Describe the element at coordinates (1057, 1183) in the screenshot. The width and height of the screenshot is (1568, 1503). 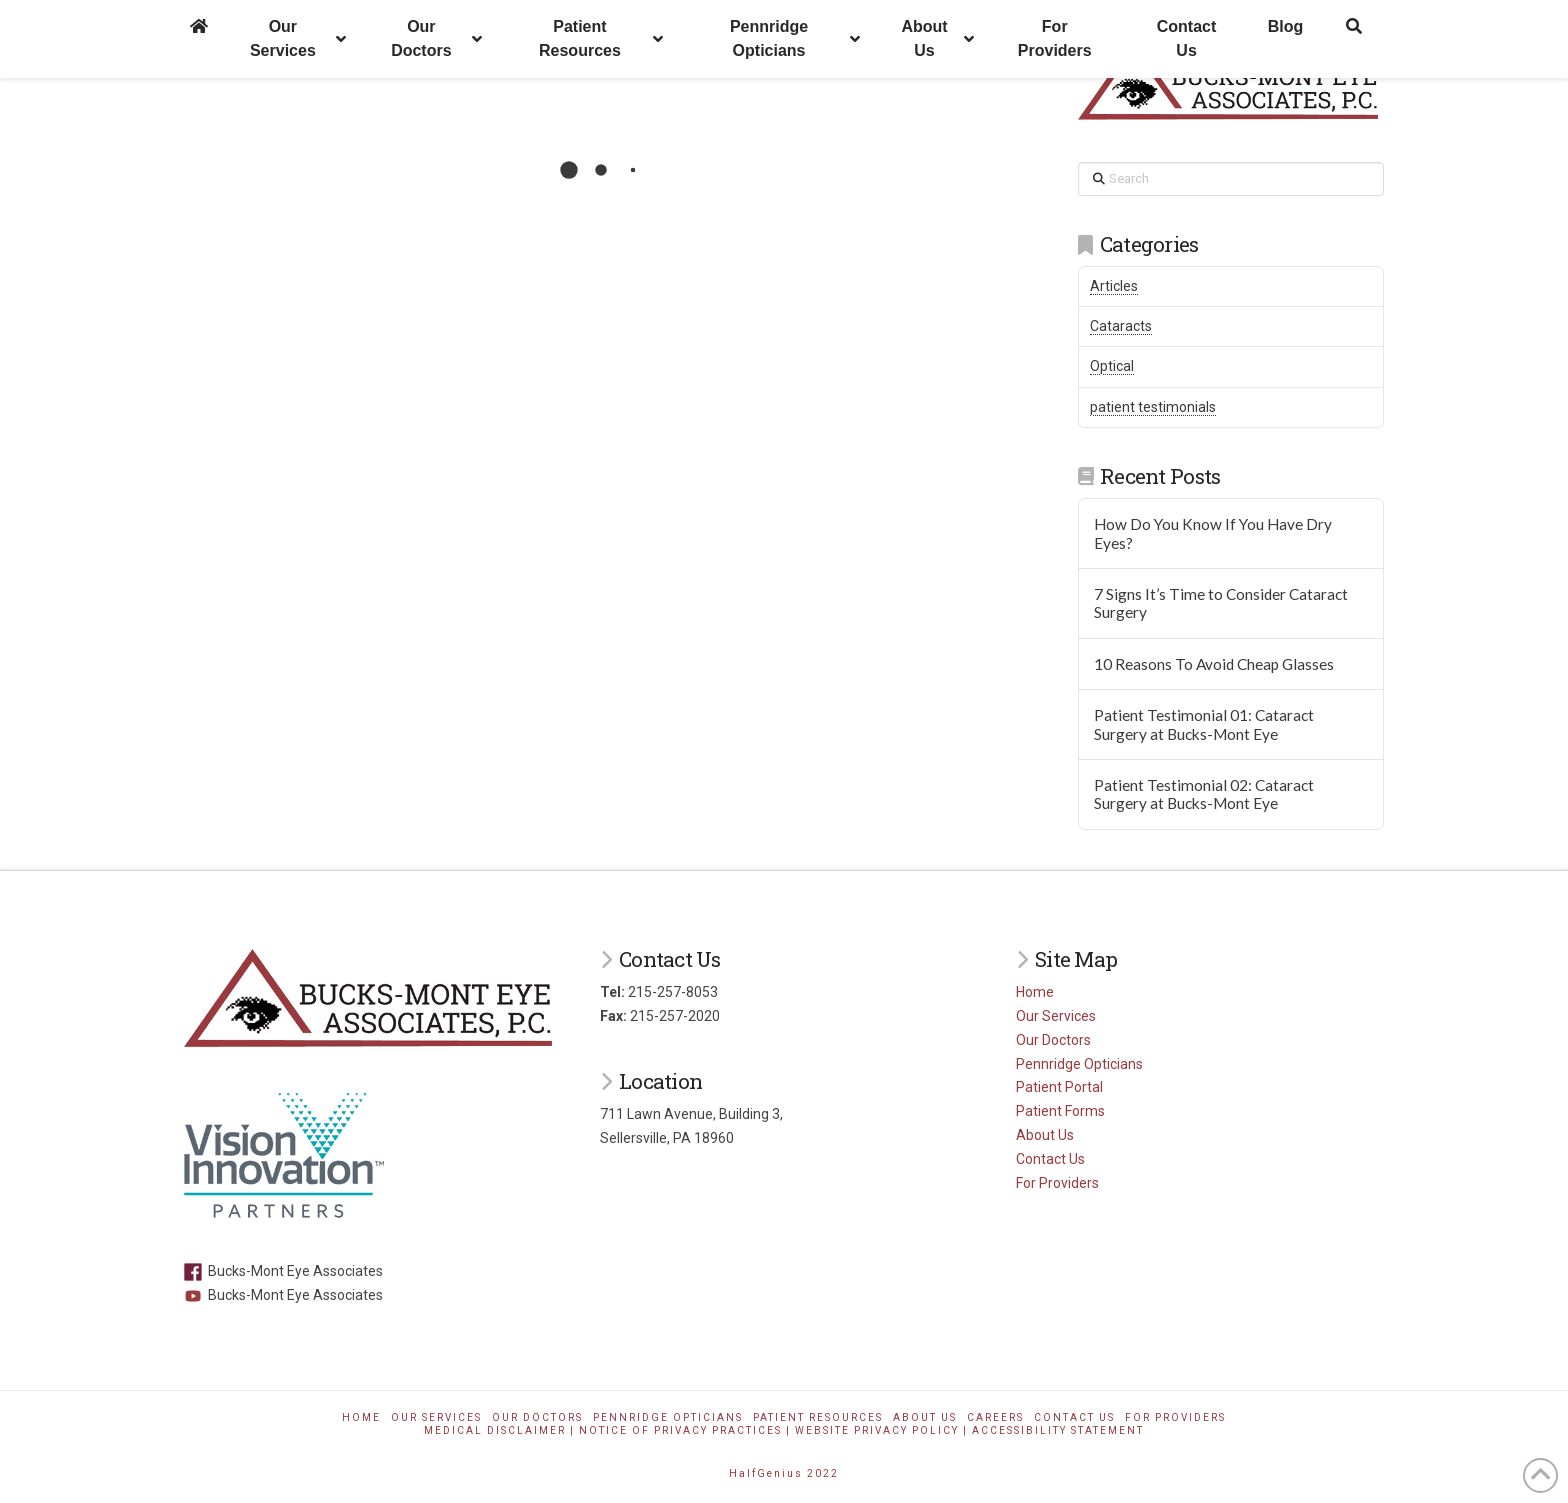
I see `For Providers` at that location.